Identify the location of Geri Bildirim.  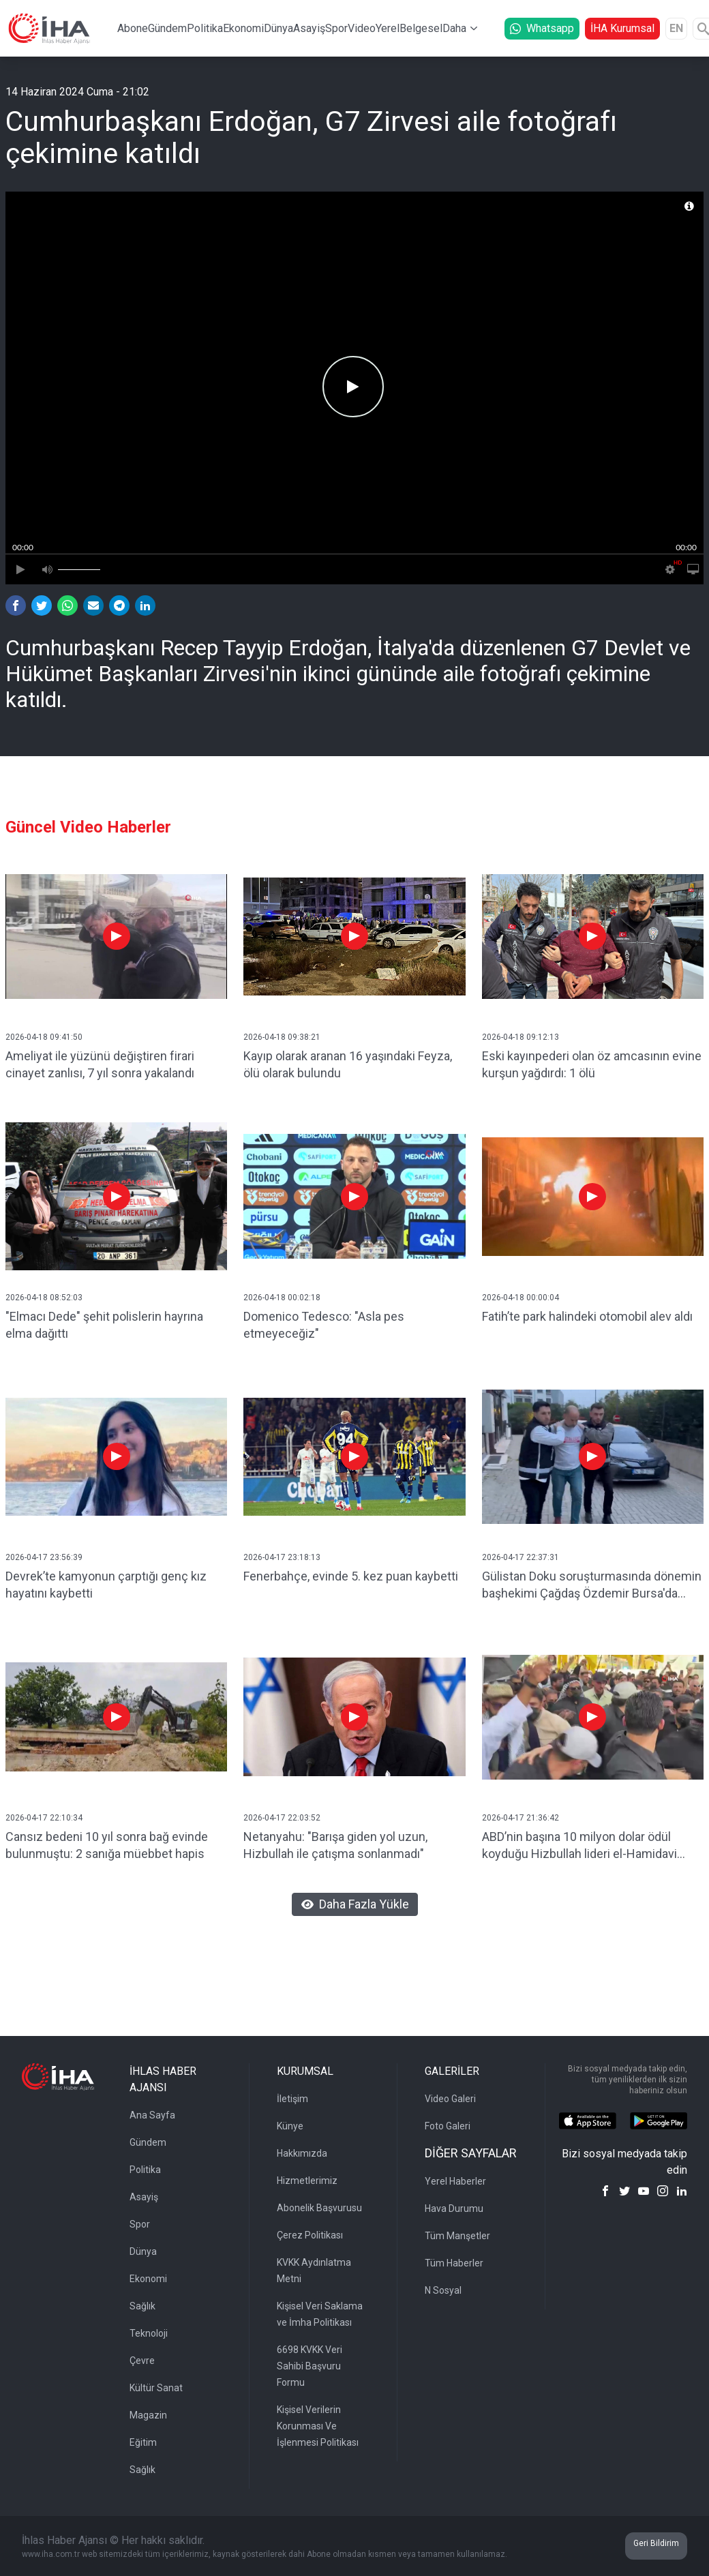
(656, 2543).